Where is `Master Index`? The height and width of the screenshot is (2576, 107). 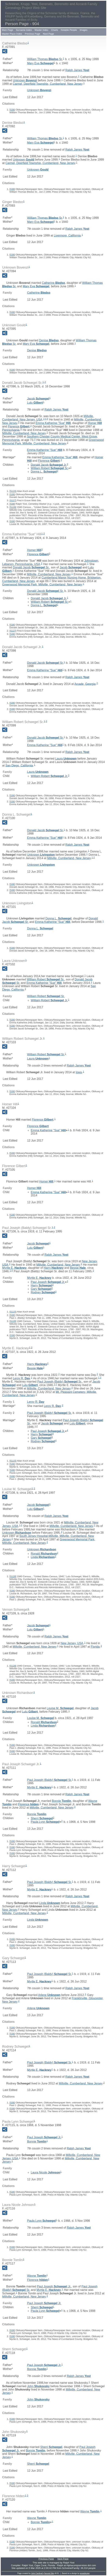
Master Index is located at coordinates (41, 30).